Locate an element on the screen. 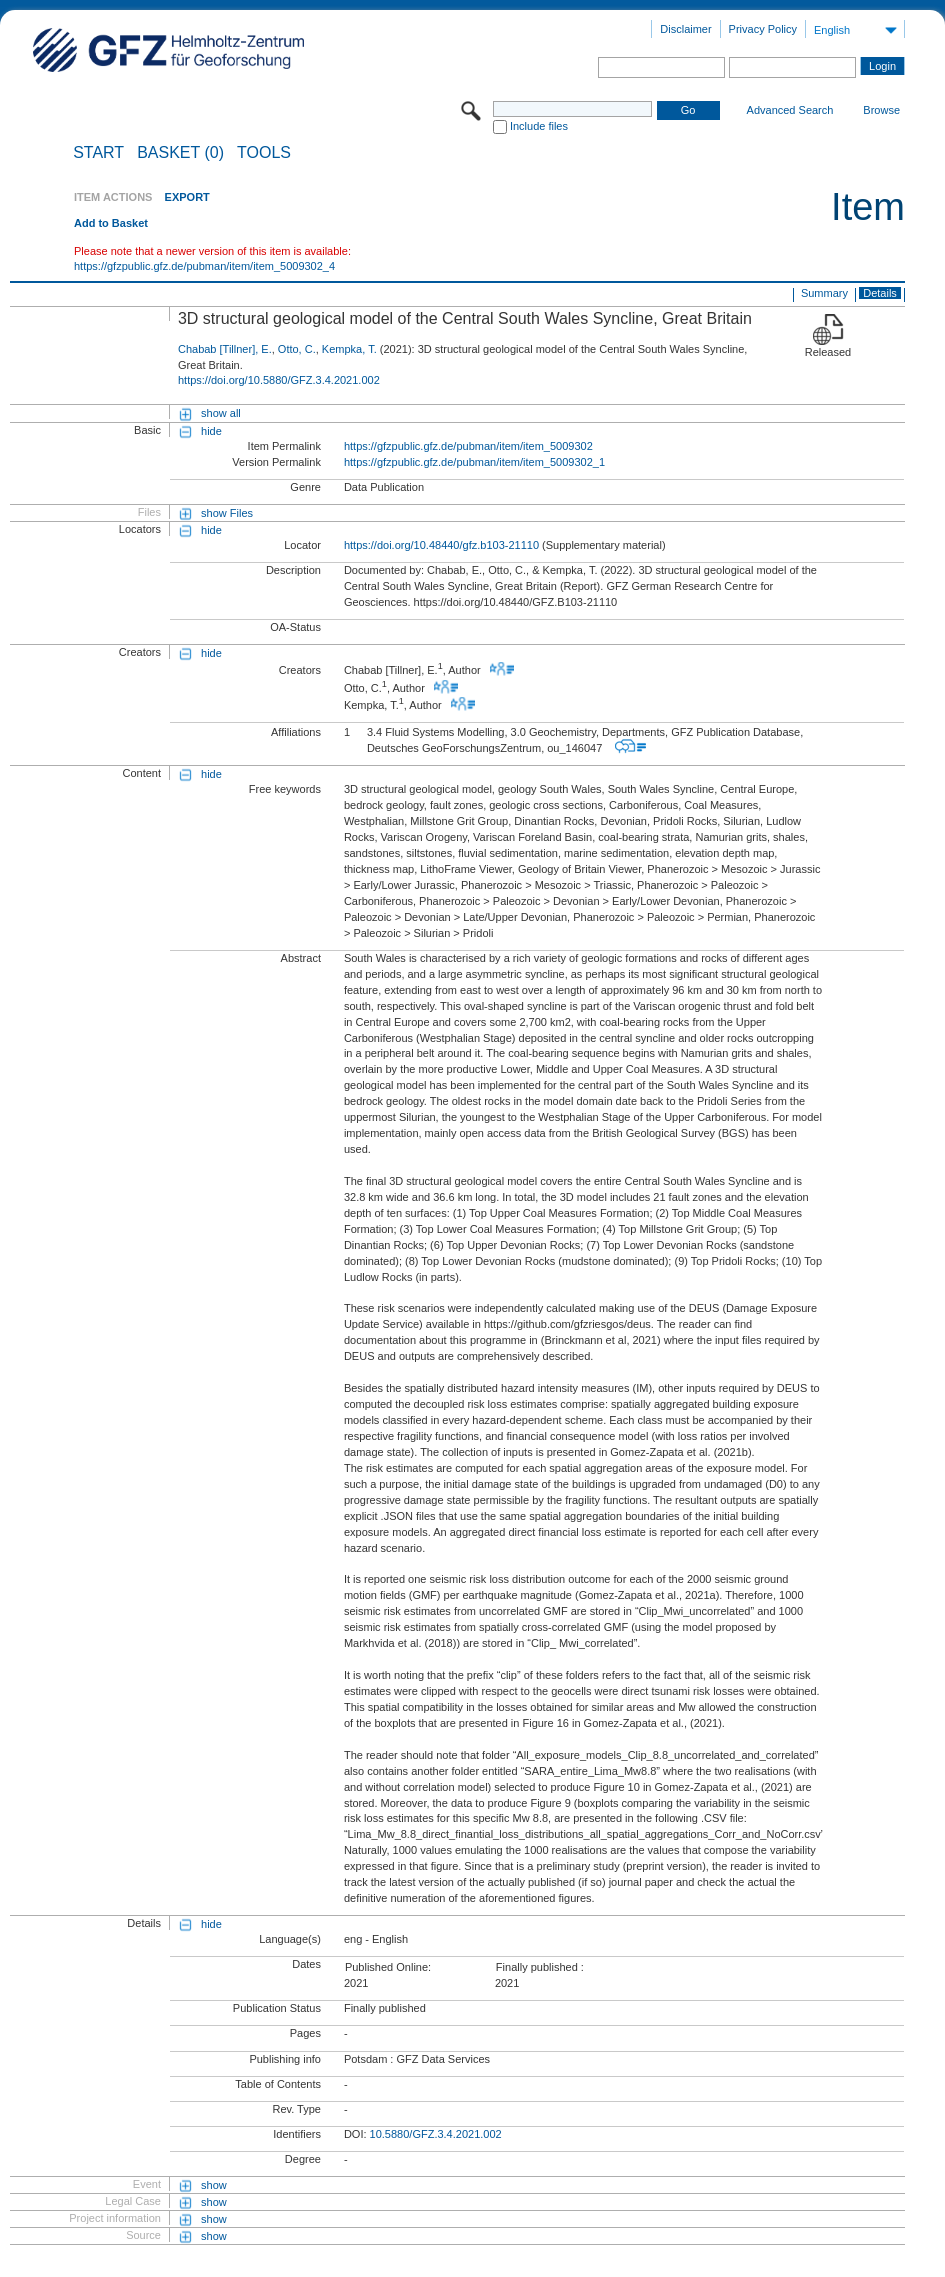 The width and height of the screenshot is (945, 2277). show Files is located at coordinates (227, 513).